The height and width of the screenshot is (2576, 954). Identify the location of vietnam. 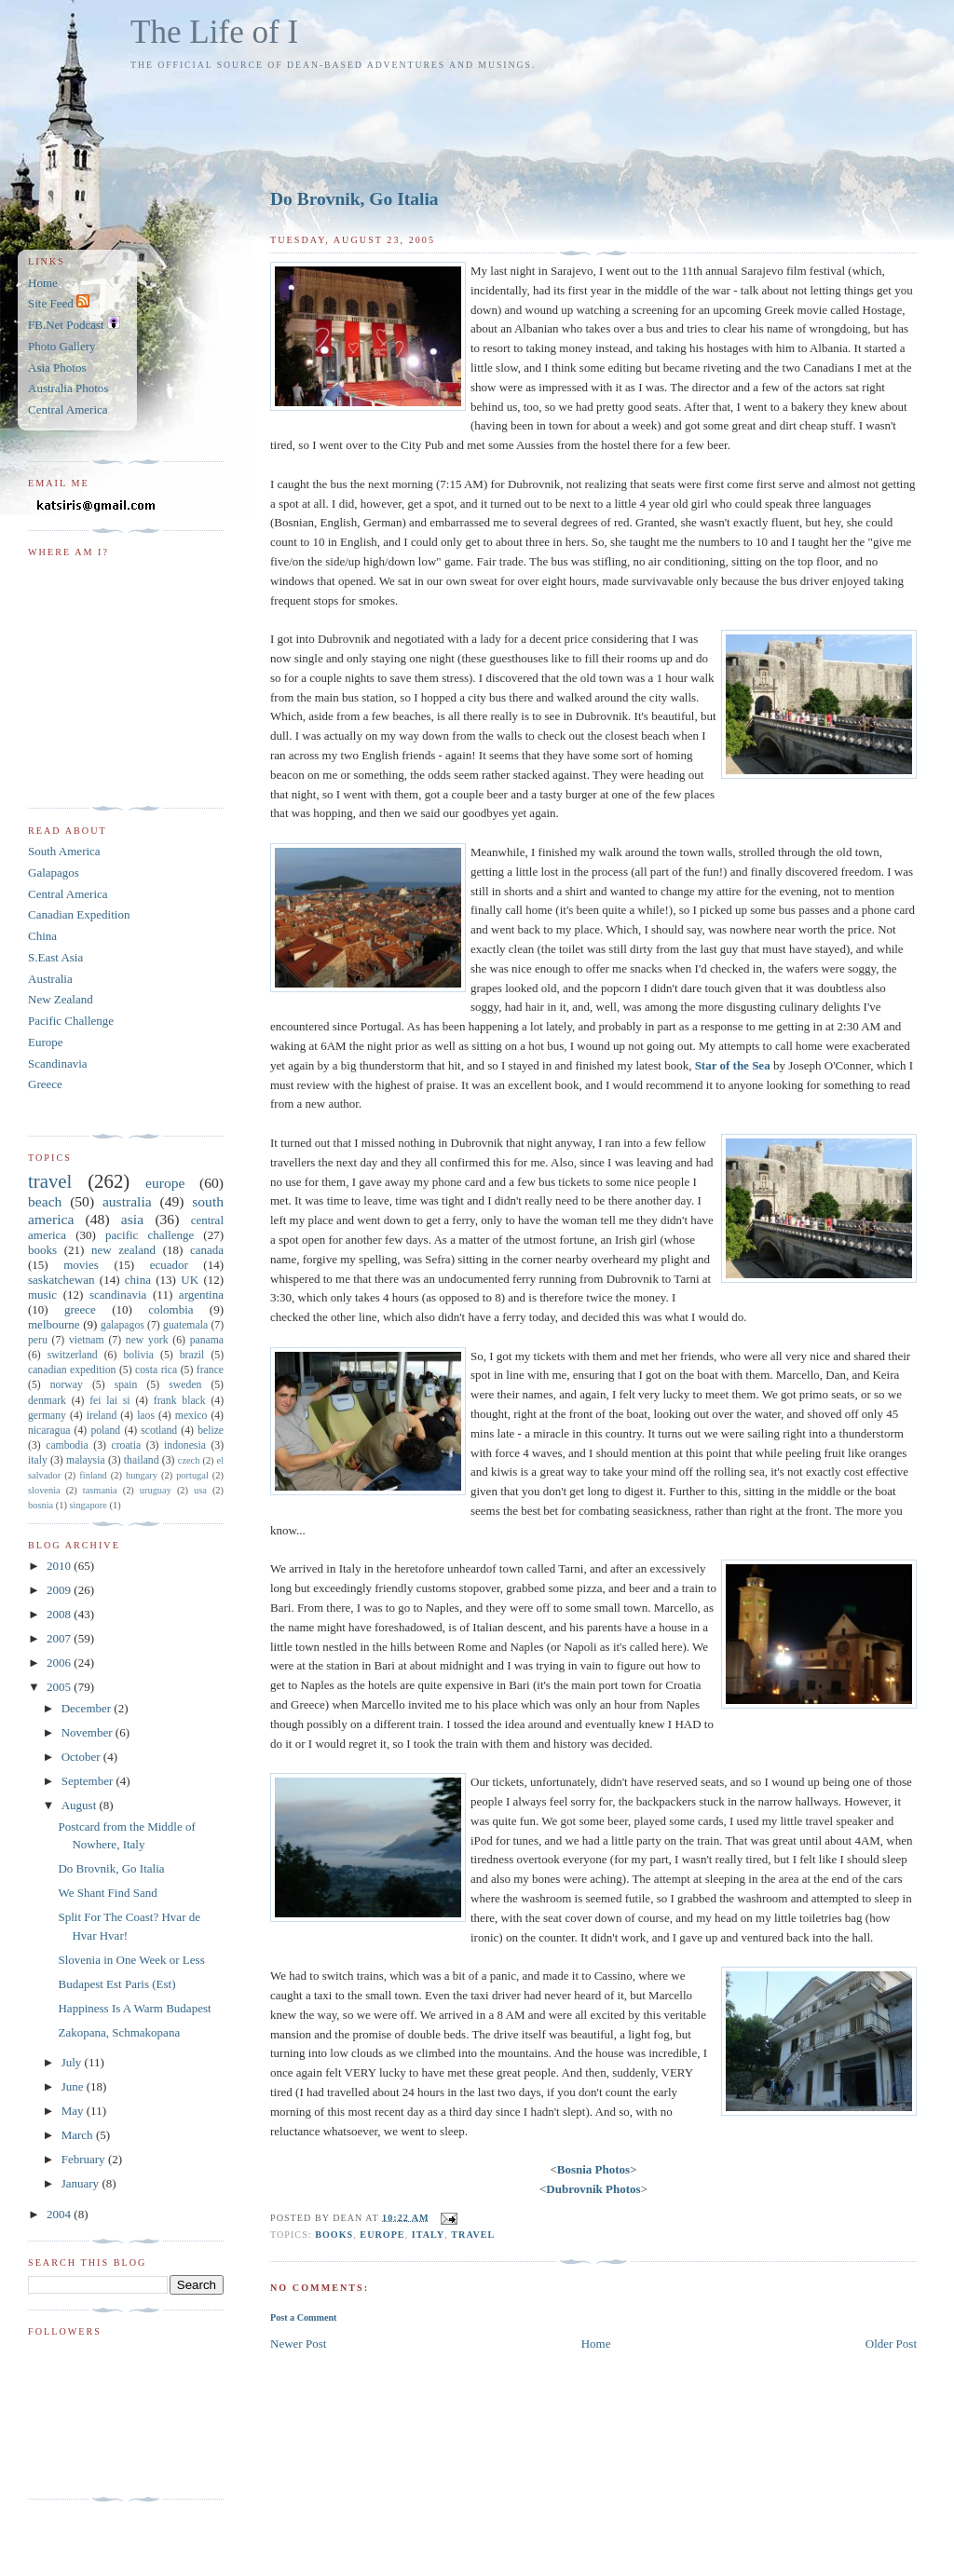
(86, 1340).